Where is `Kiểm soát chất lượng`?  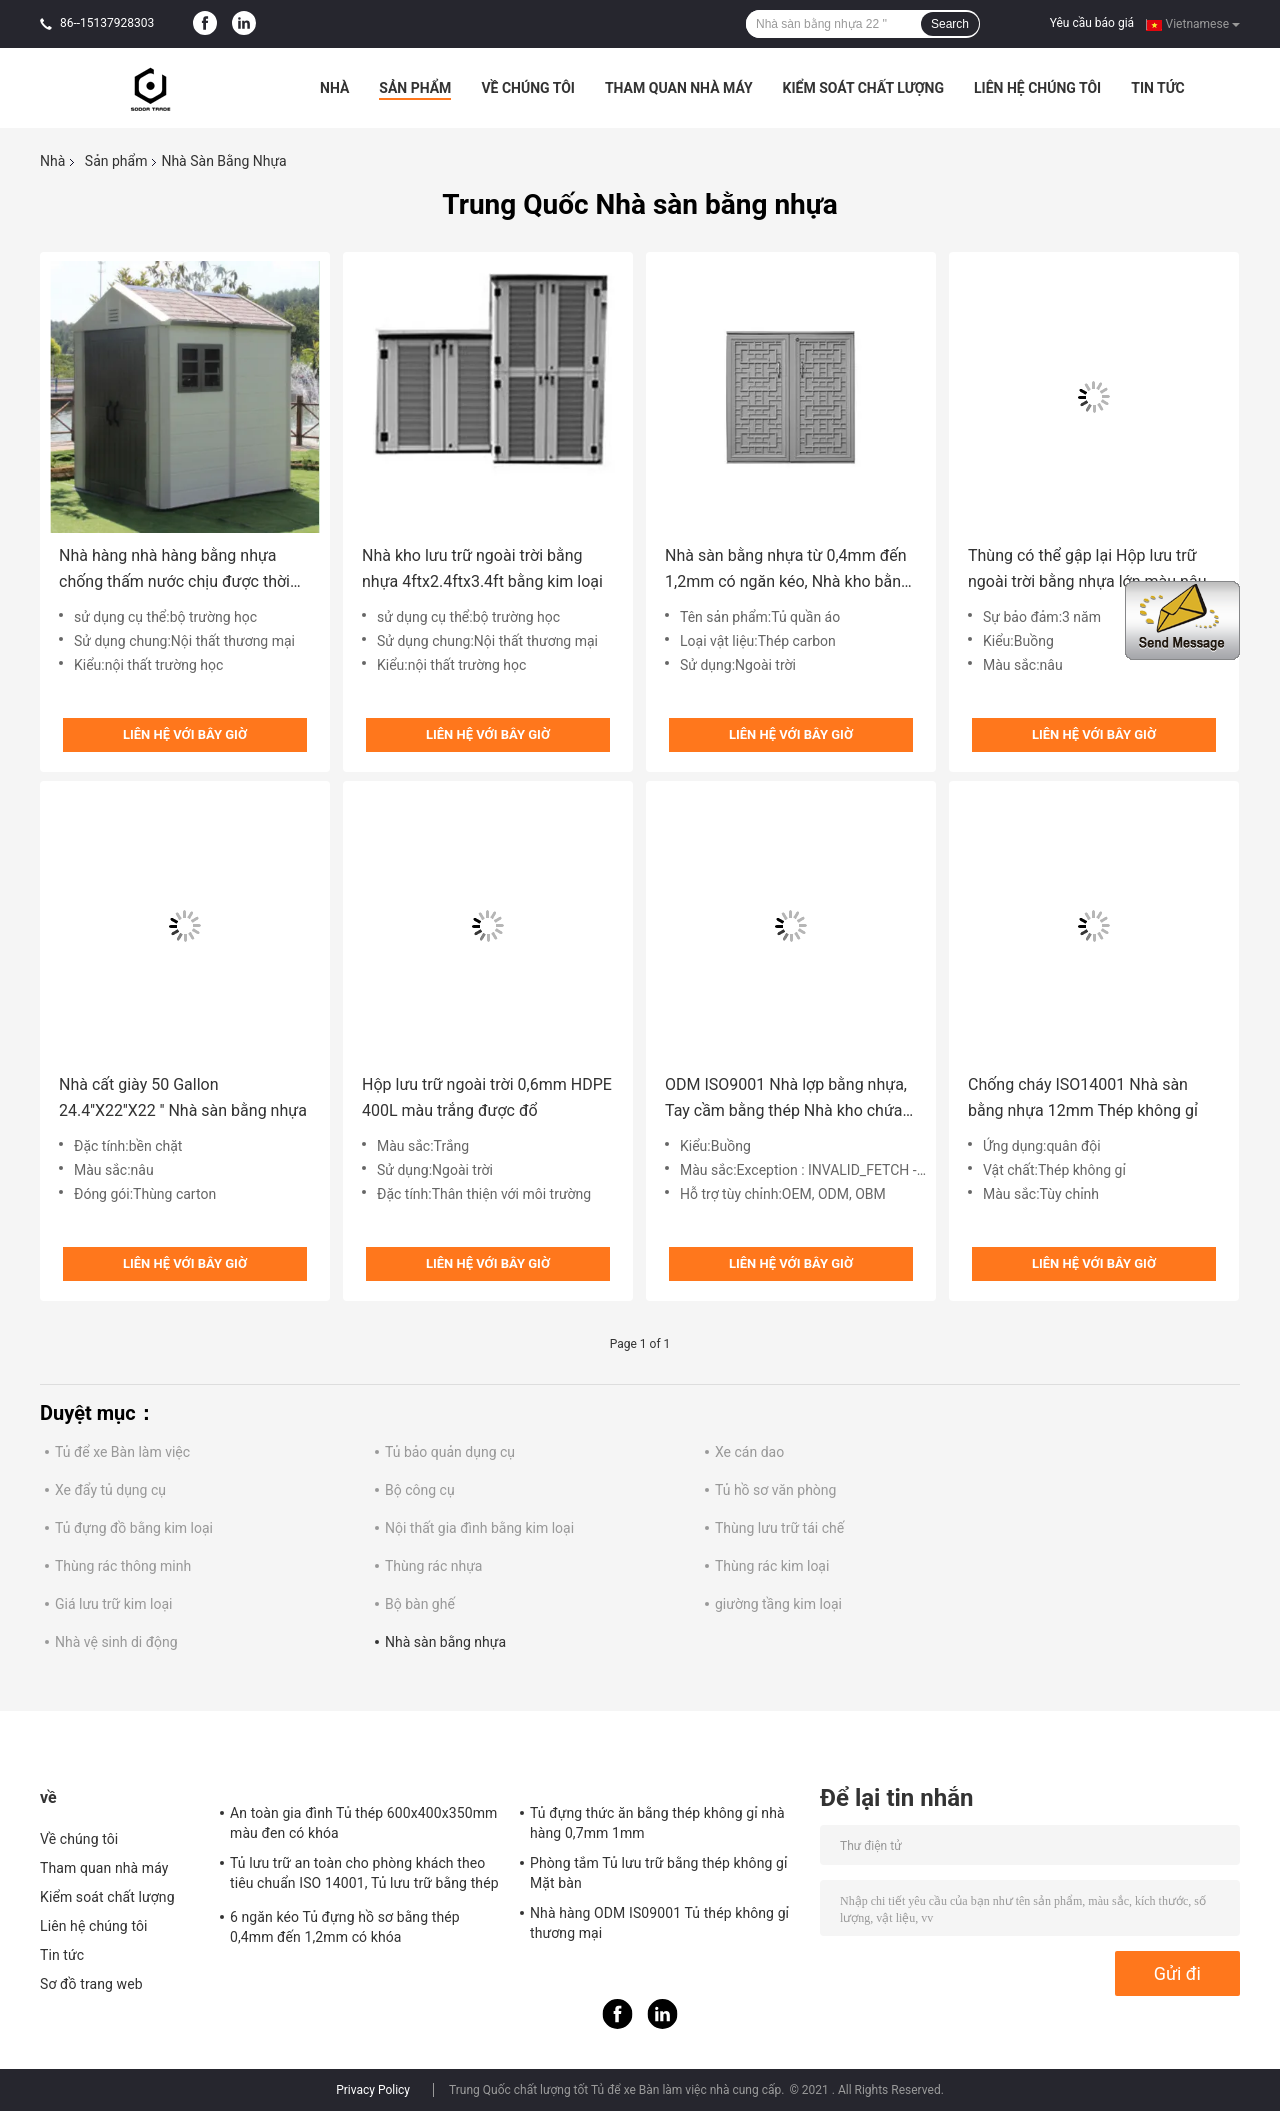 Kiểm soát chất lượng is located at coordinates (863, 88).